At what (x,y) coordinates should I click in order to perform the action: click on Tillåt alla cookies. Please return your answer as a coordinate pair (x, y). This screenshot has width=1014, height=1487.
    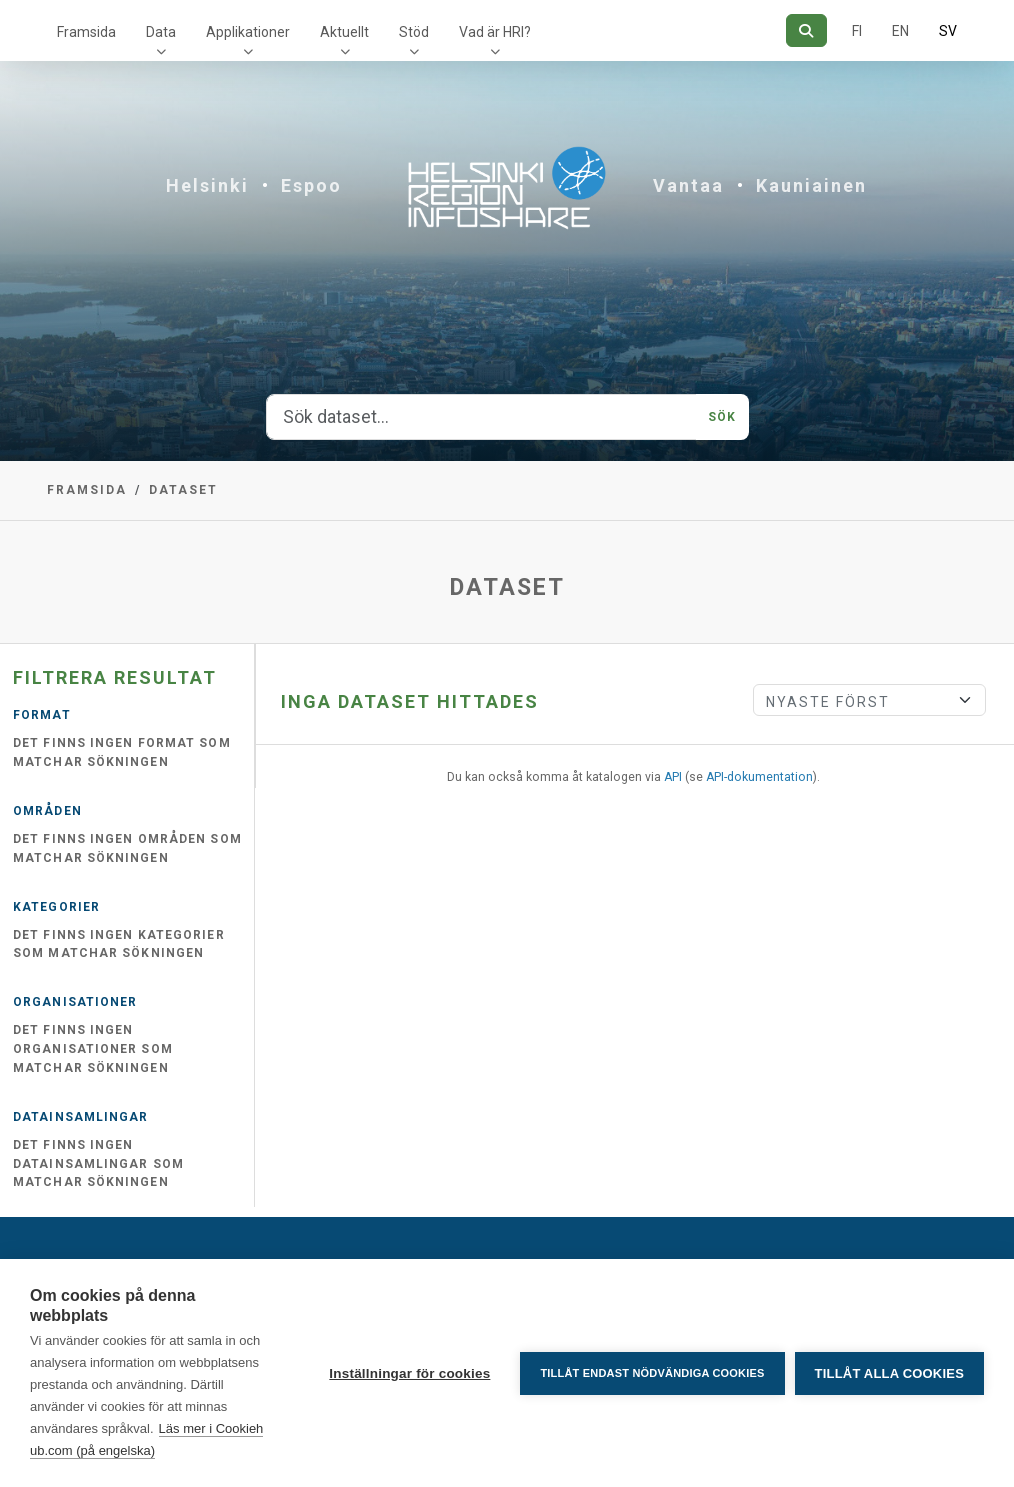
    Looking at the image, I should click on (889, 1373).